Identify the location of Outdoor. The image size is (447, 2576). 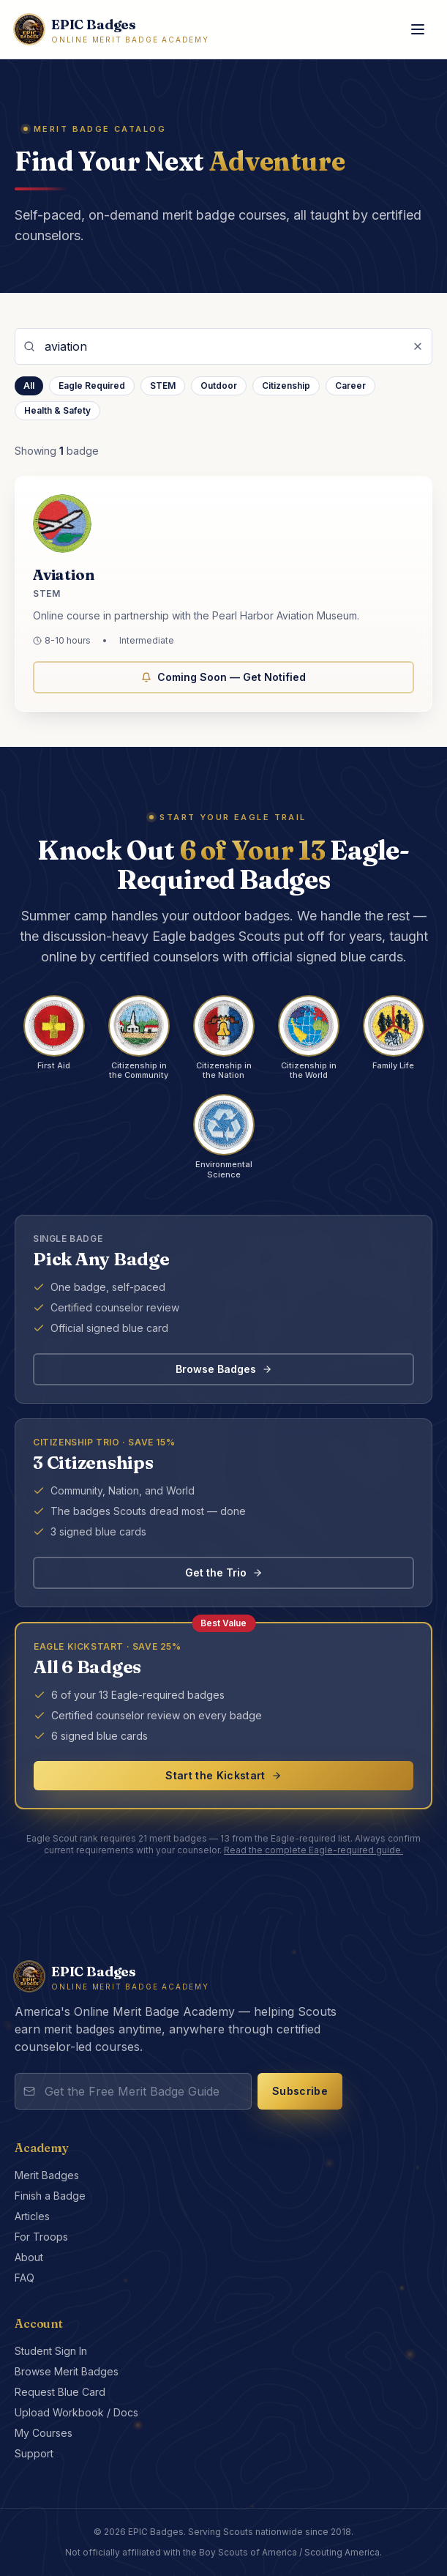
(218, 385).